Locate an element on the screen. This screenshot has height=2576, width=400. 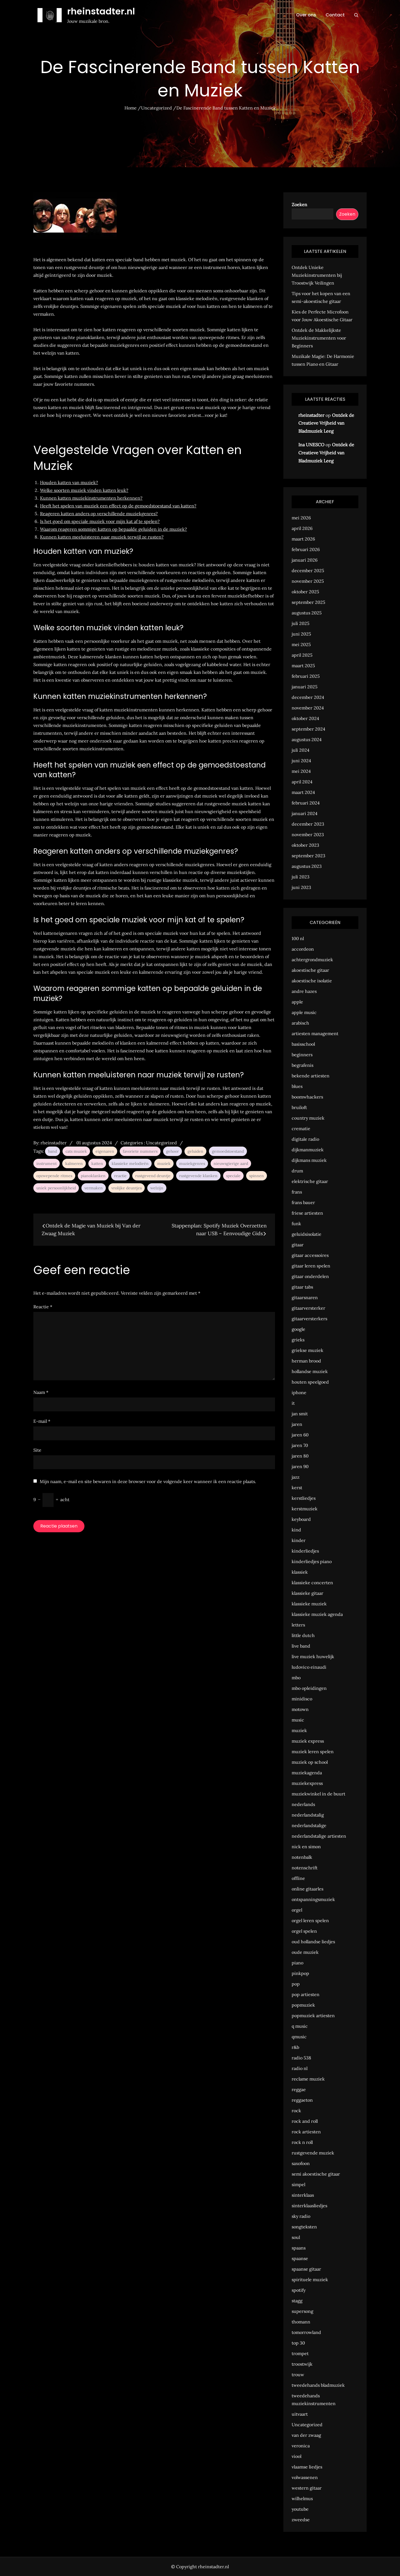
letters is located at coordinates (298, 1625).